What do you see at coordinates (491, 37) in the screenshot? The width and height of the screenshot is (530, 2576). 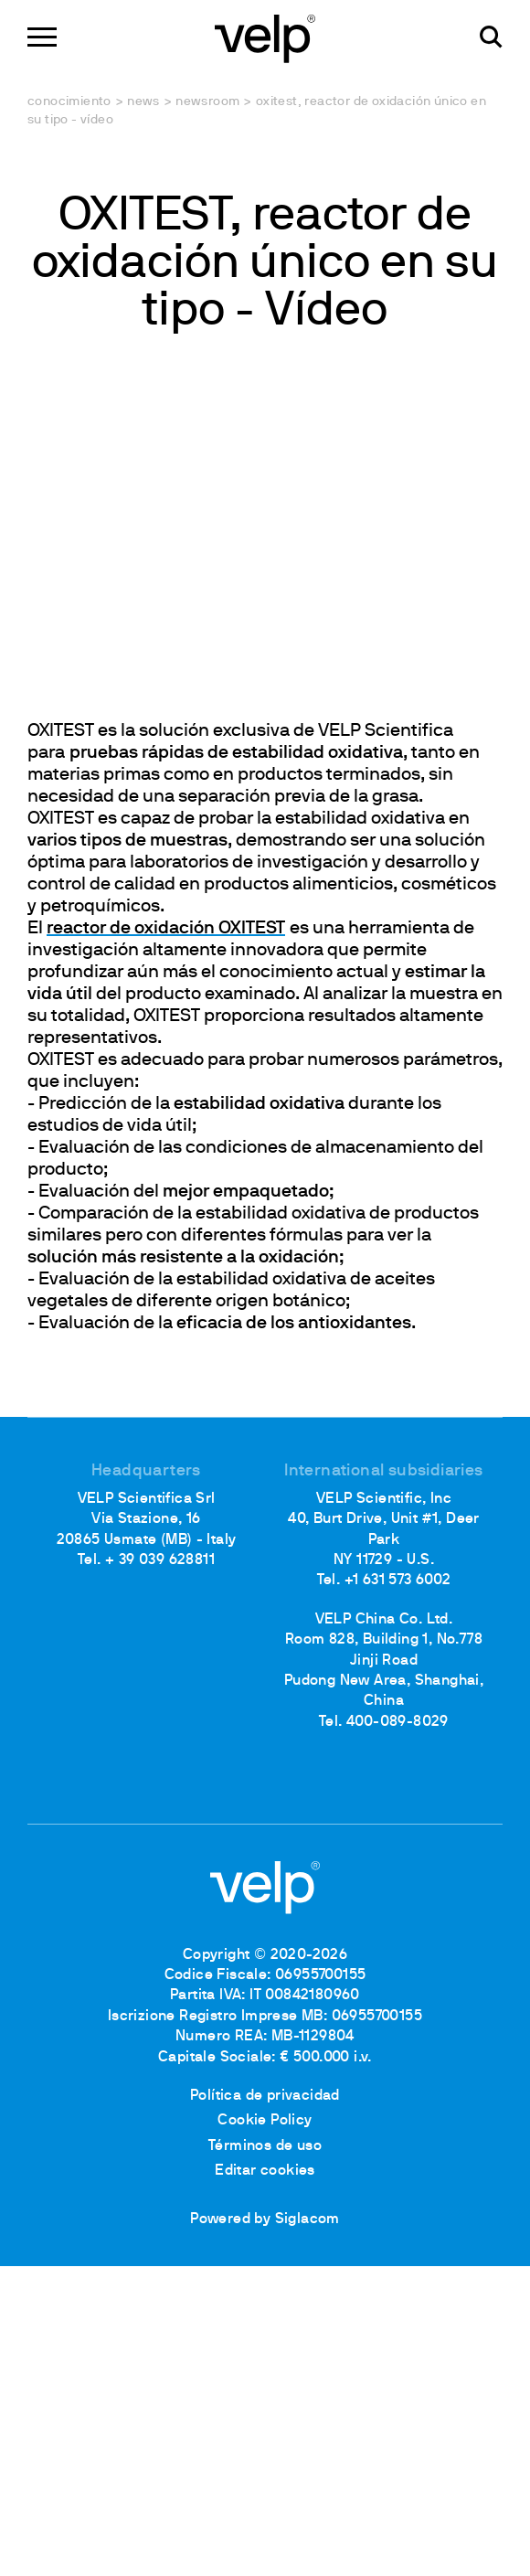 I see `[Buscar]` at bounding box center [491, 37].